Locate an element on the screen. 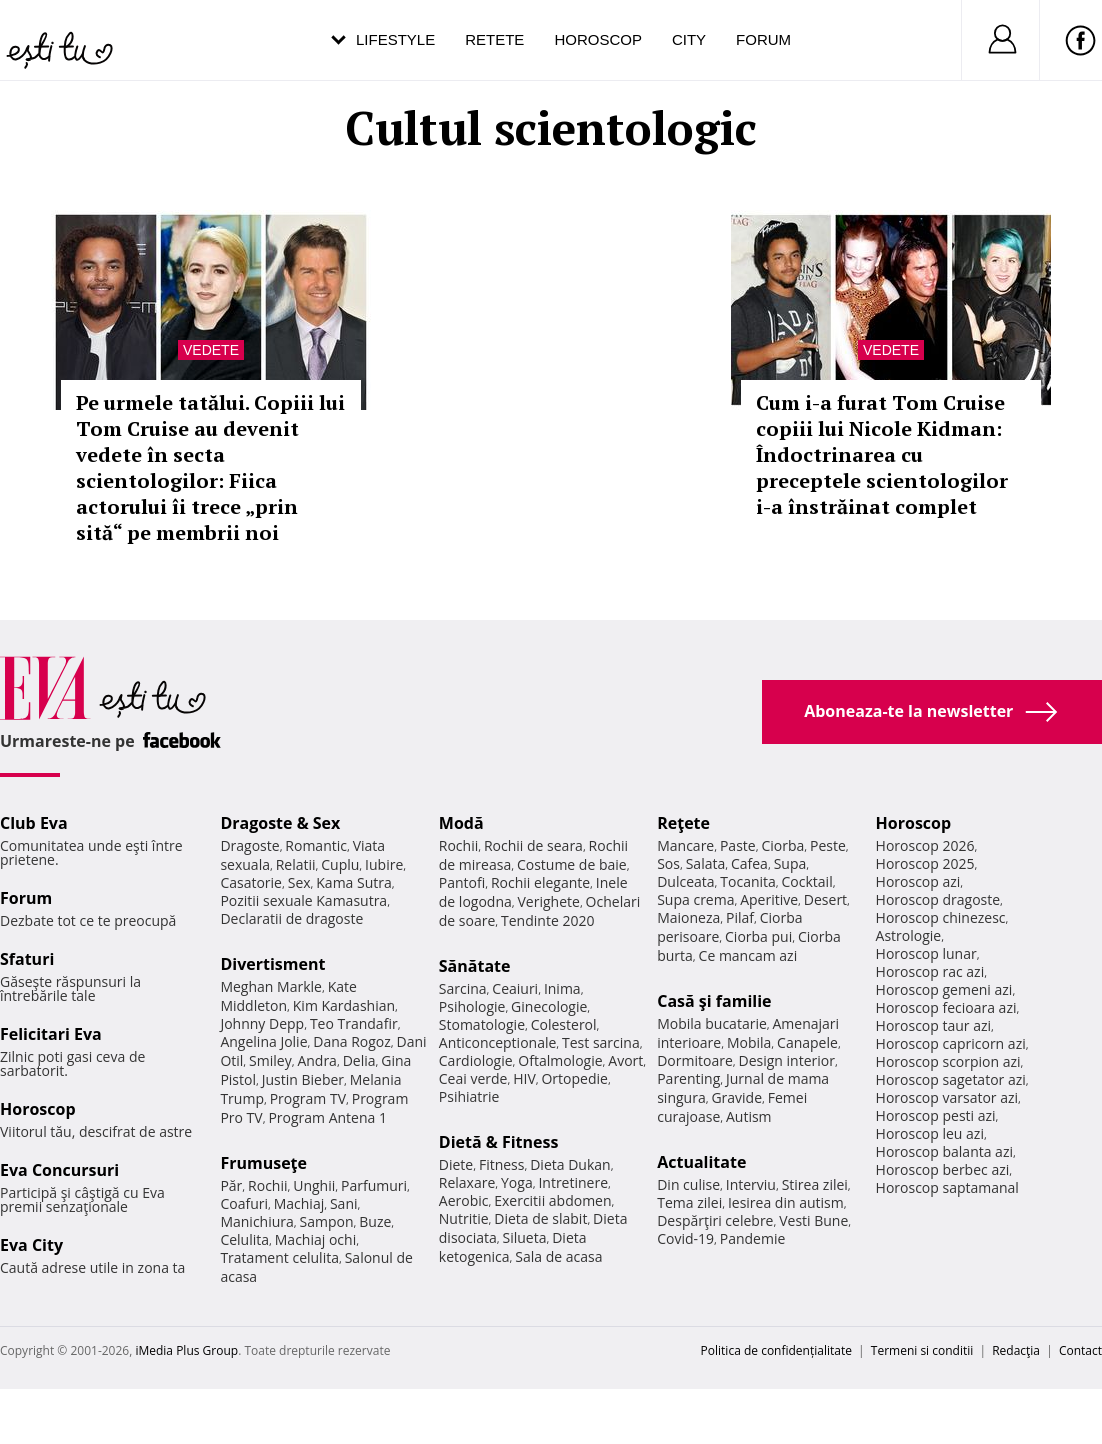 Image resolution: width=1102 pixels, height=1444 pixels. Iesirea din autism is located at coordinates (786, 1202).